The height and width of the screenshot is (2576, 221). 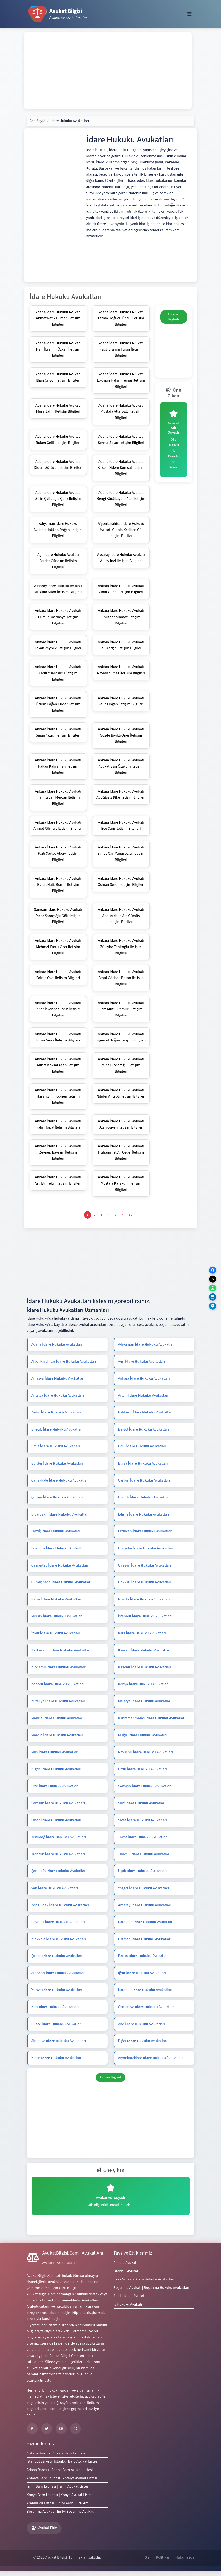 What do you see at coordinates (58, 318) in the screenshot?
I see `Adana İdare Hukuku Avukatı Ahmet Refik Dilmen İletişim Bilgileri` at bounding box center [58, 318].